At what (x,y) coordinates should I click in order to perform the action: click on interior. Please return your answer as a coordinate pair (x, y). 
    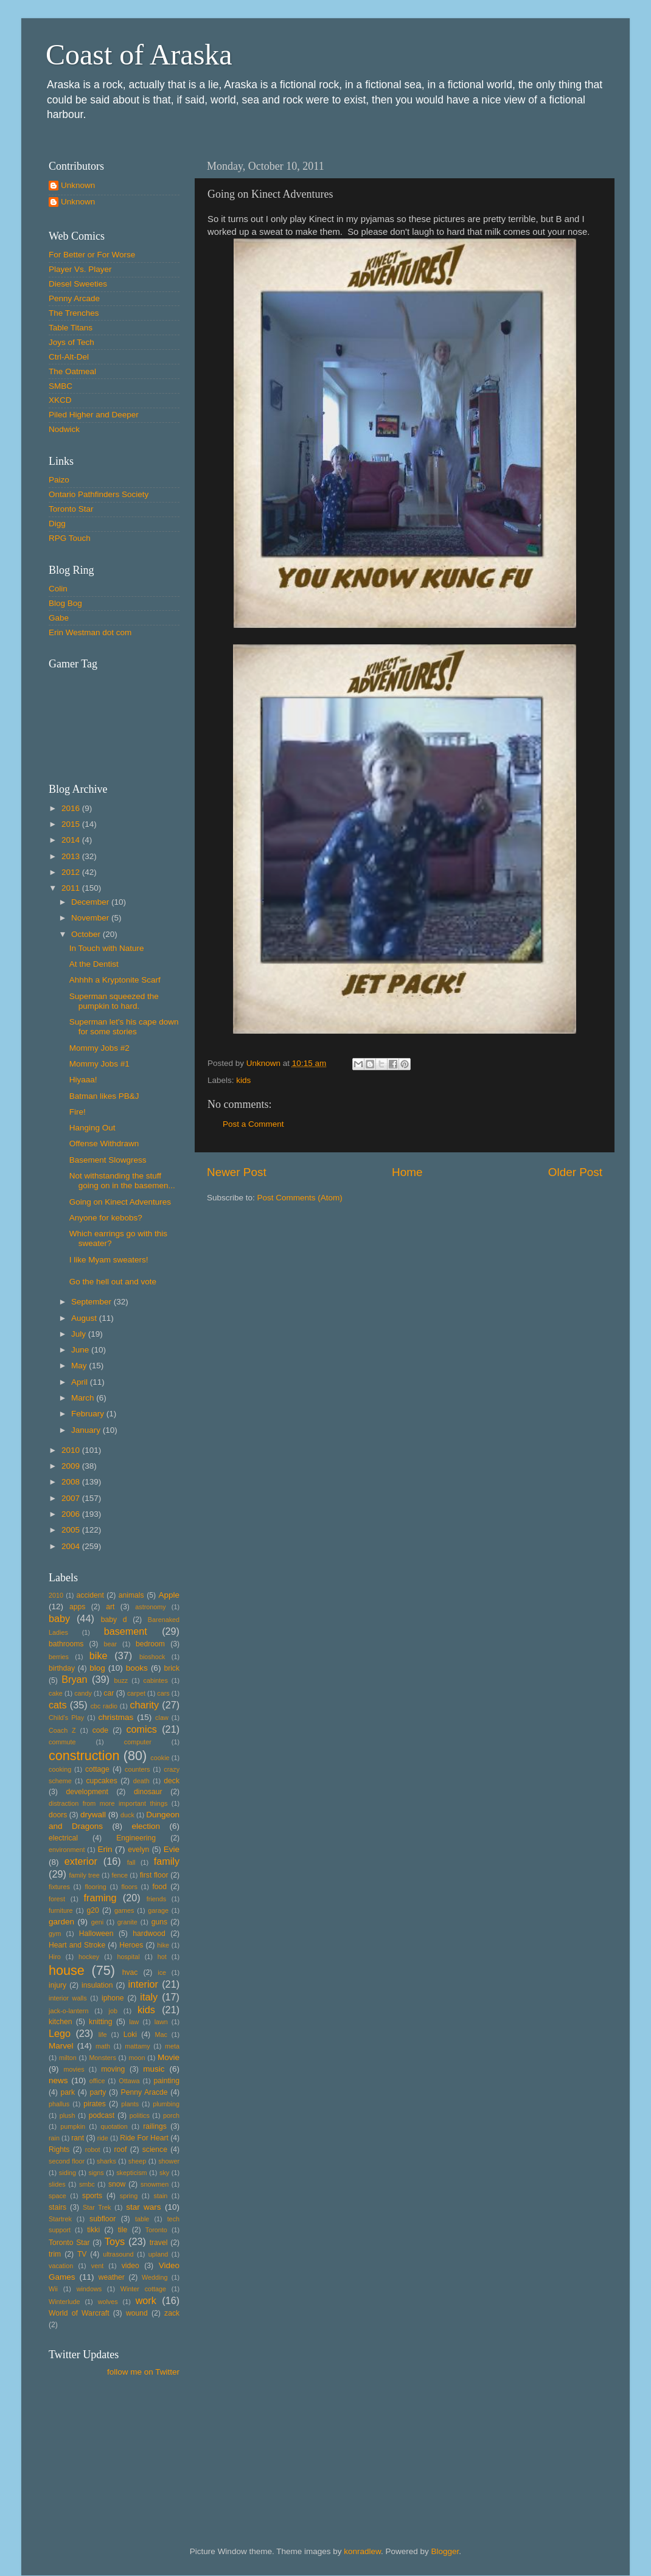
    Looking at the image, I should click on (143, 1984).